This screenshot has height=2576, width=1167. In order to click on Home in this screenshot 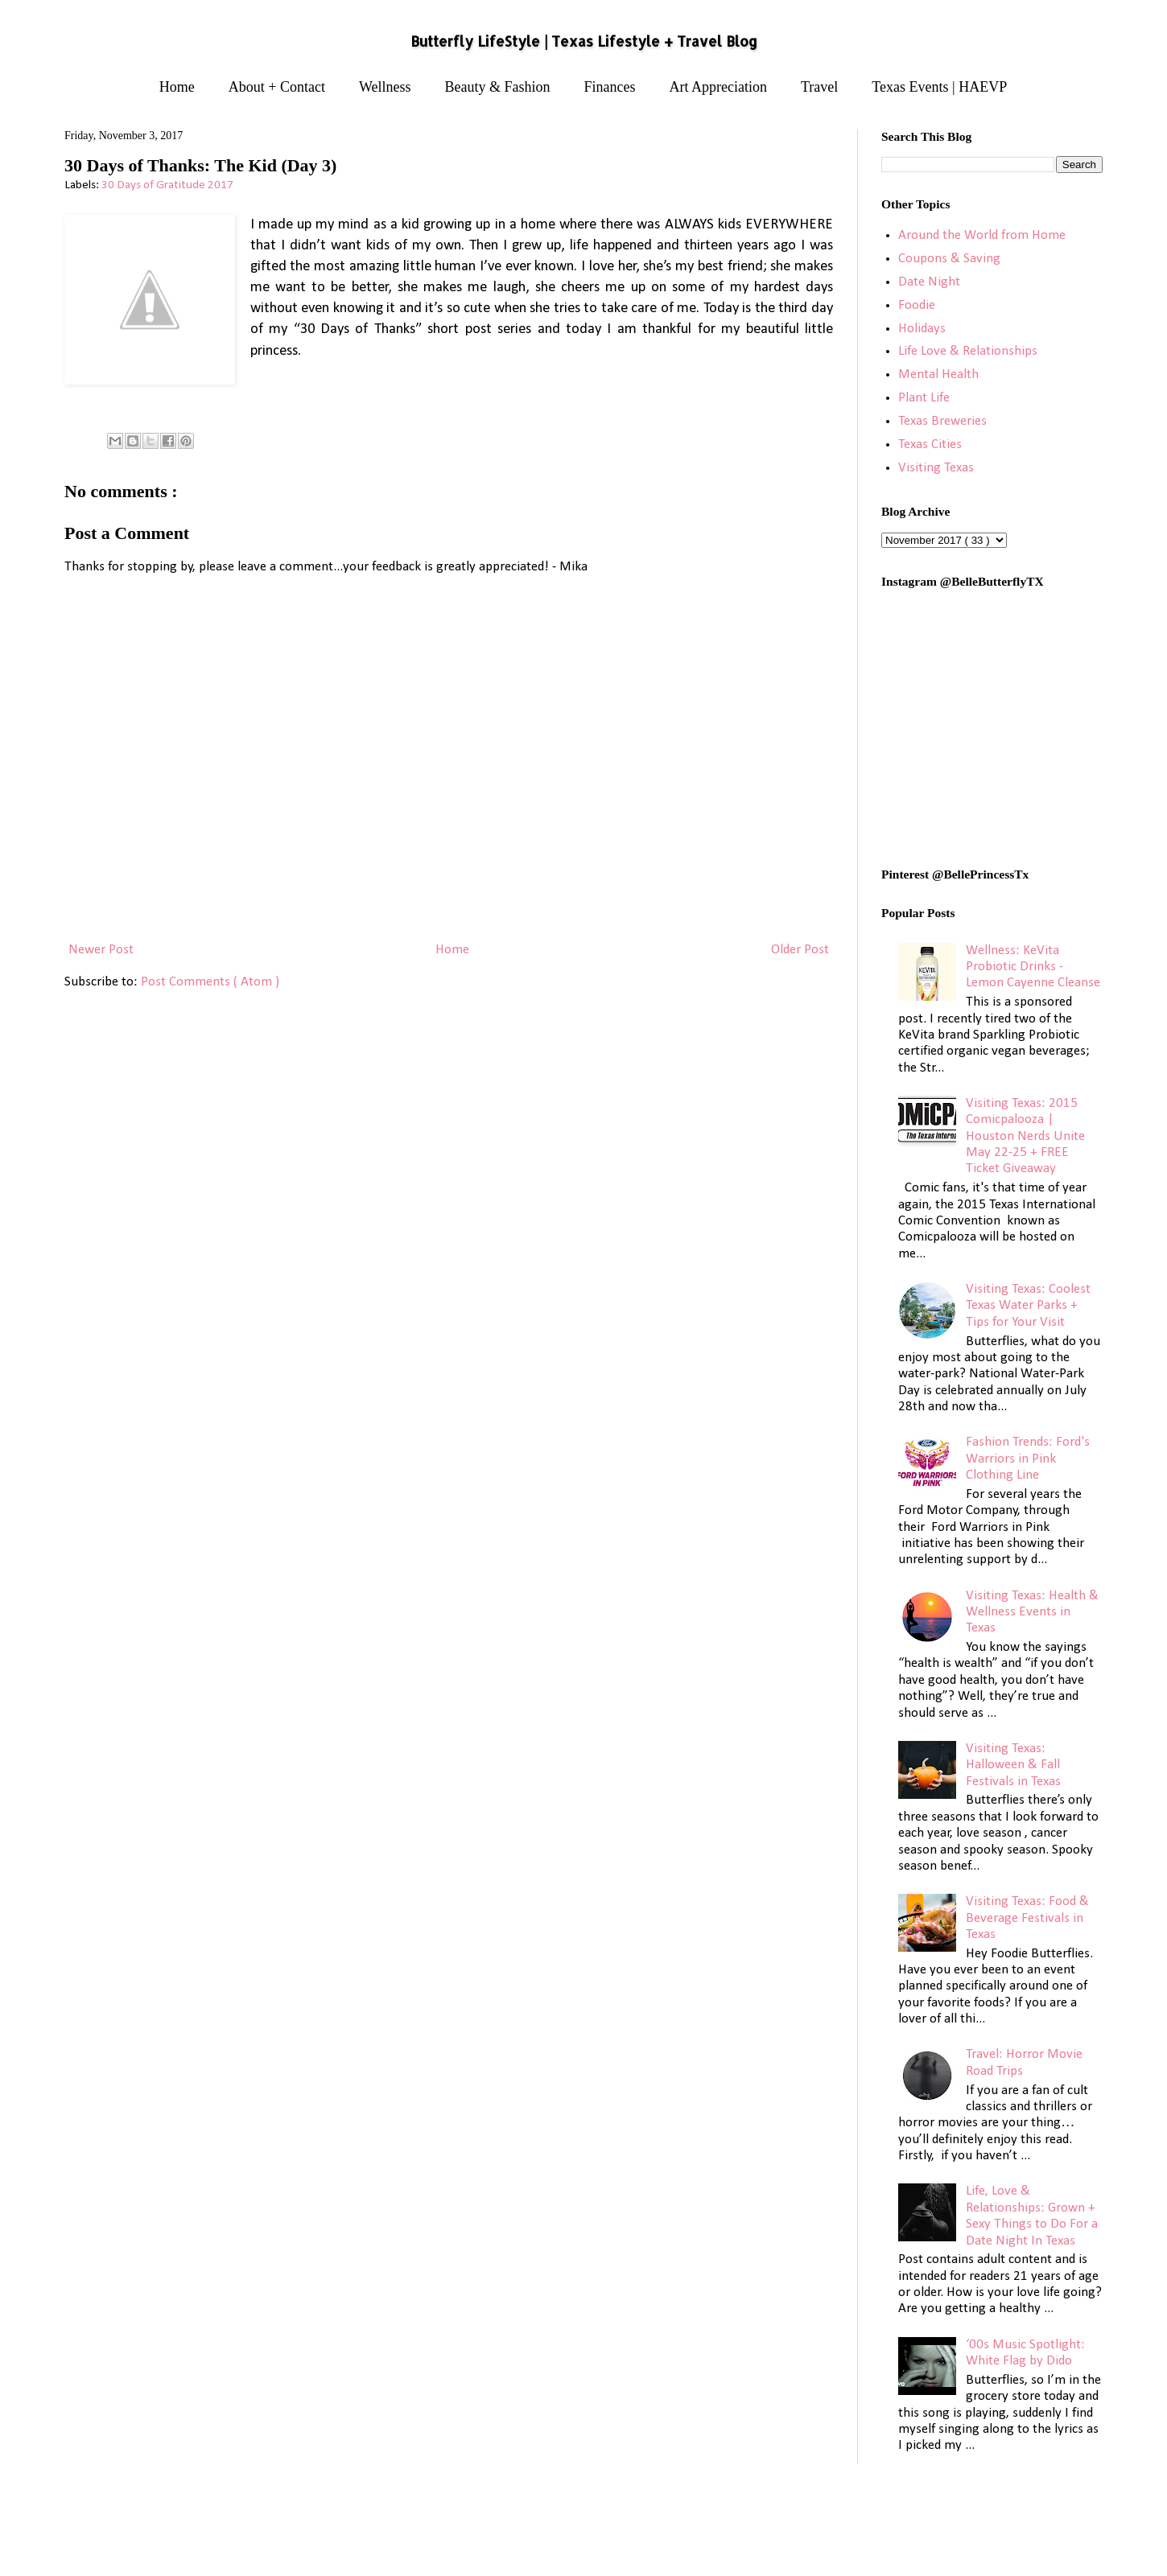, I will do `click(177, 87)`.